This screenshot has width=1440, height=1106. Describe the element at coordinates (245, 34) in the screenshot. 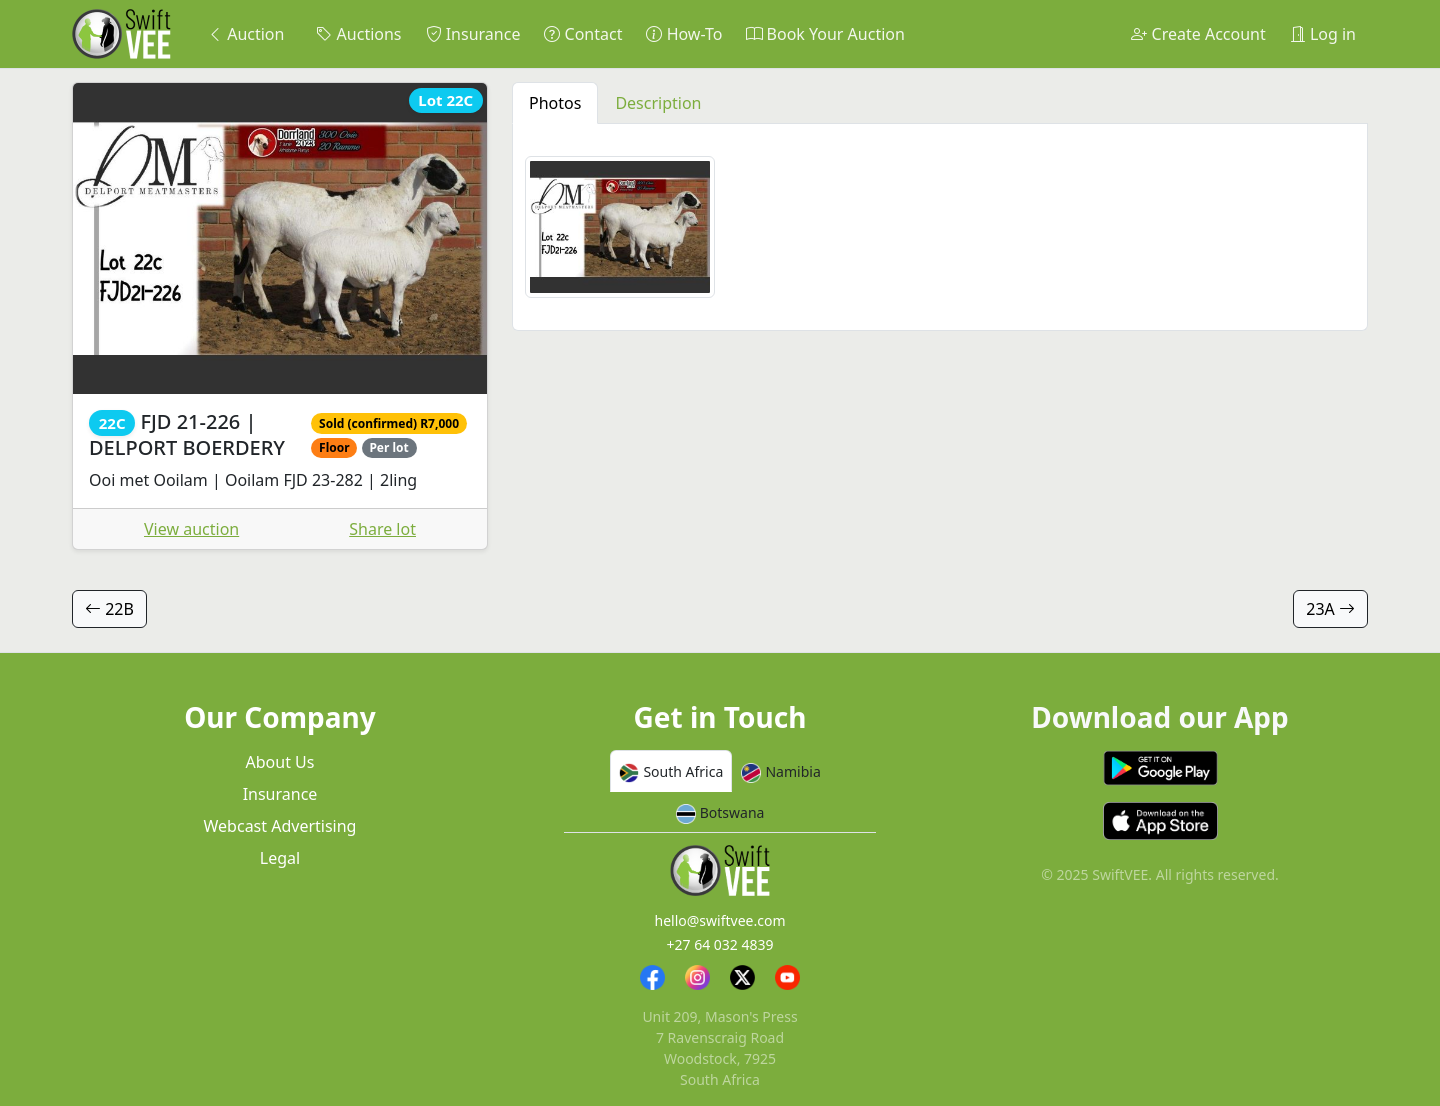

I see `Auction` at that location.